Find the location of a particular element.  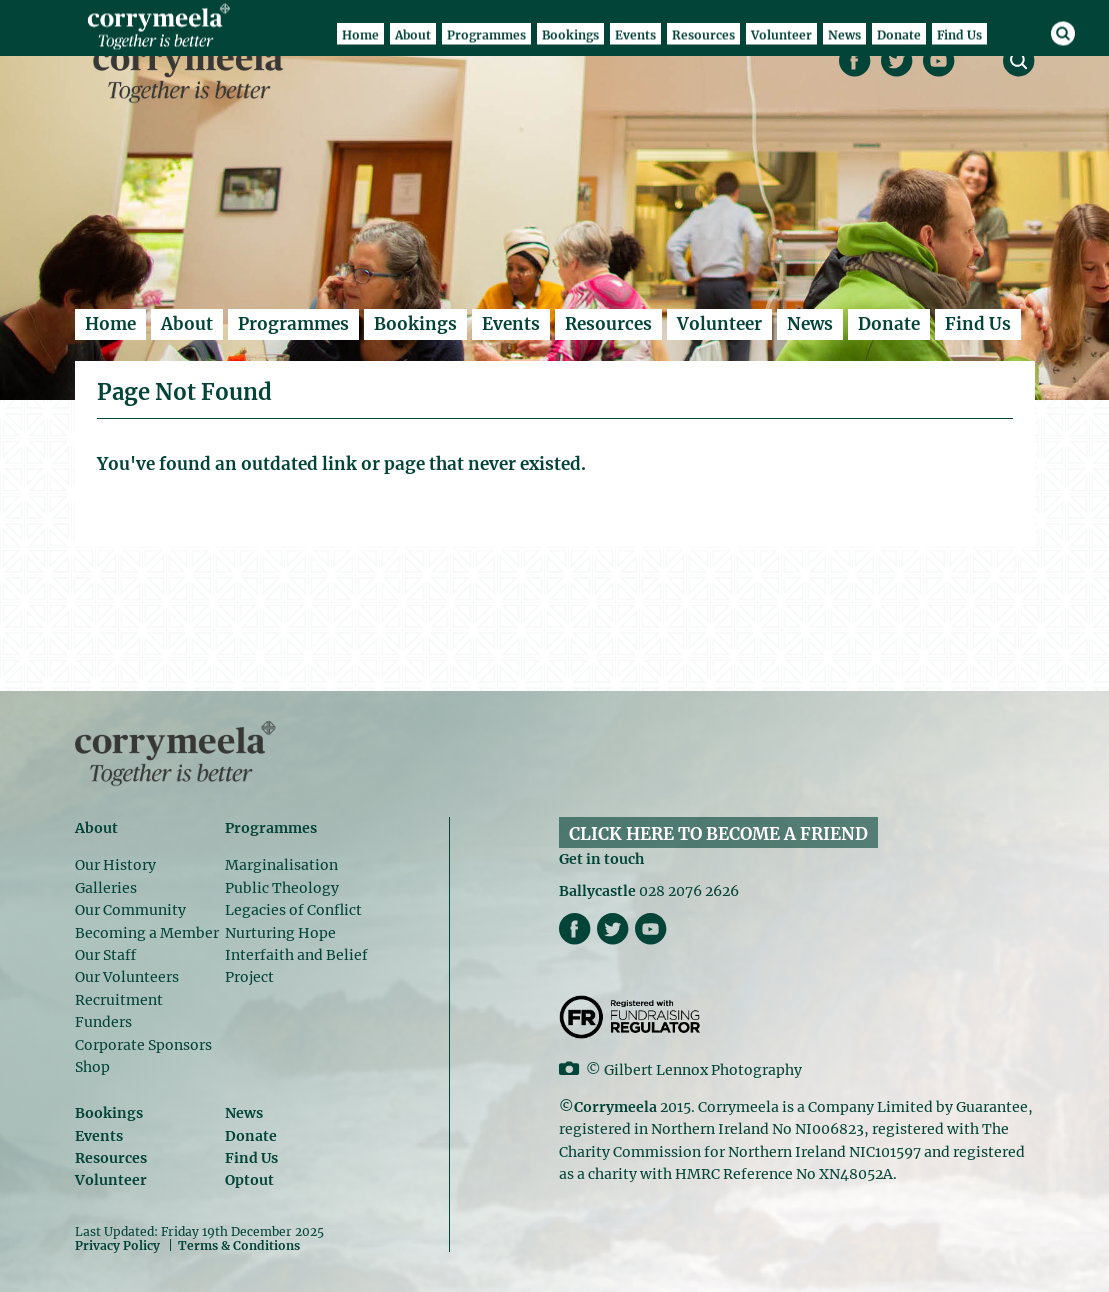

Volunteer is located at coordinates (719, 324).